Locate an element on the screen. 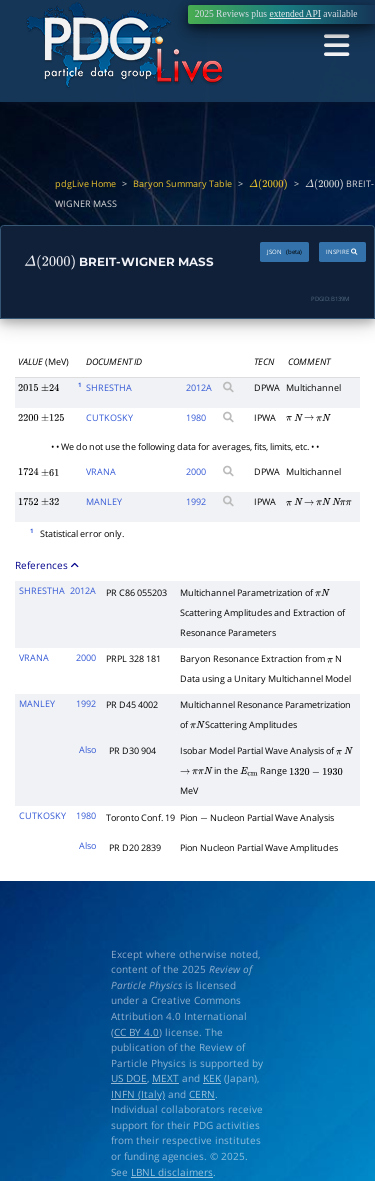 The image size is (375, 1181). KEK is located at coordinates (212, 1077).